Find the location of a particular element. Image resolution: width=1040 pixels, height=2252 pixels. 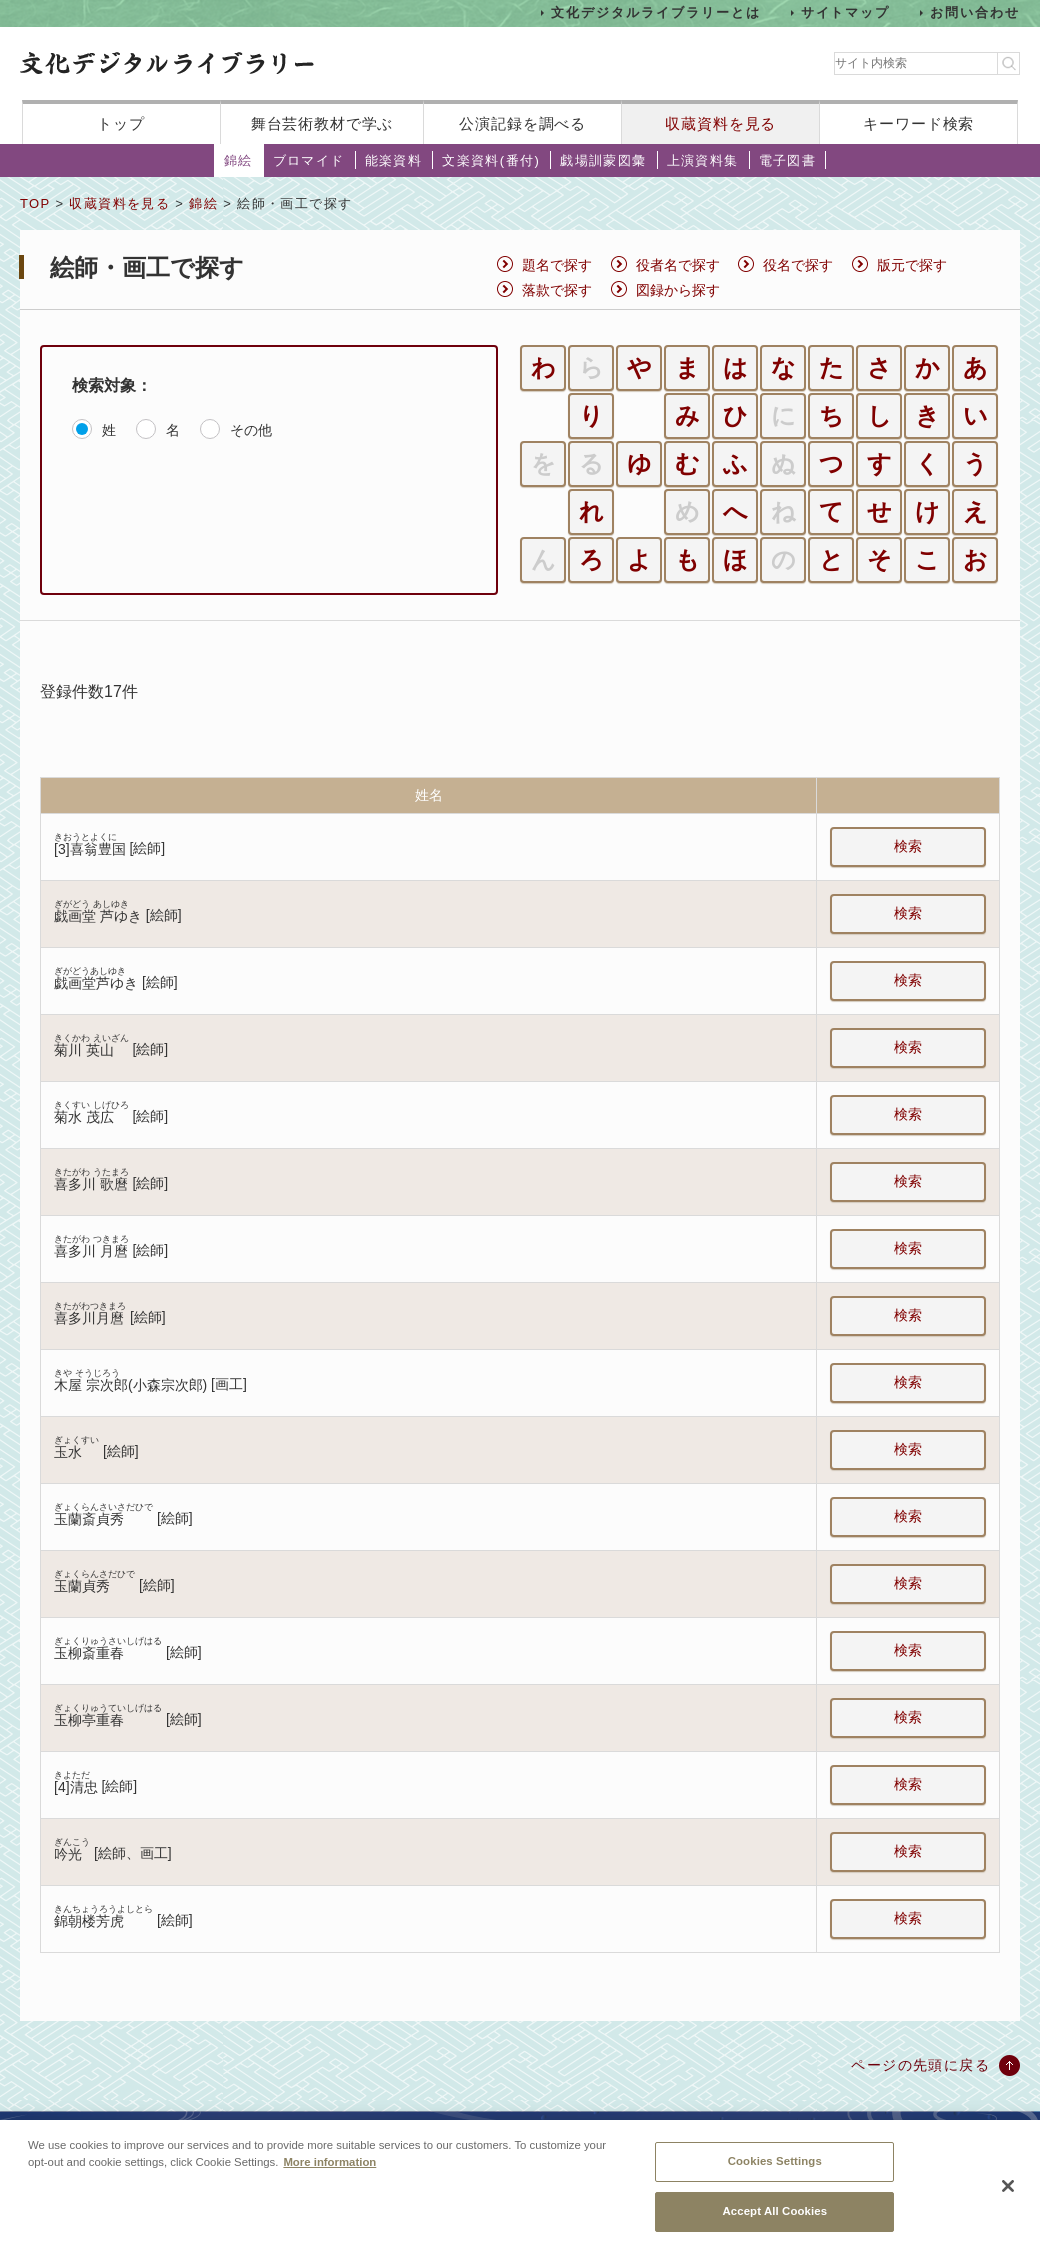

ページの先頭に戻る is located at coordinates (920, 2065).